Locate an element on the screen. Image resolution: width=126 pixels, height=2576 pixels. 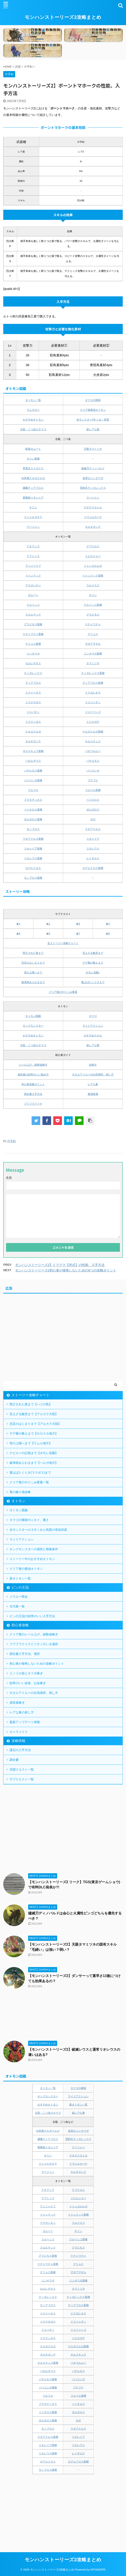
ベリオロス亜種 is located at coordinates (33, 809).